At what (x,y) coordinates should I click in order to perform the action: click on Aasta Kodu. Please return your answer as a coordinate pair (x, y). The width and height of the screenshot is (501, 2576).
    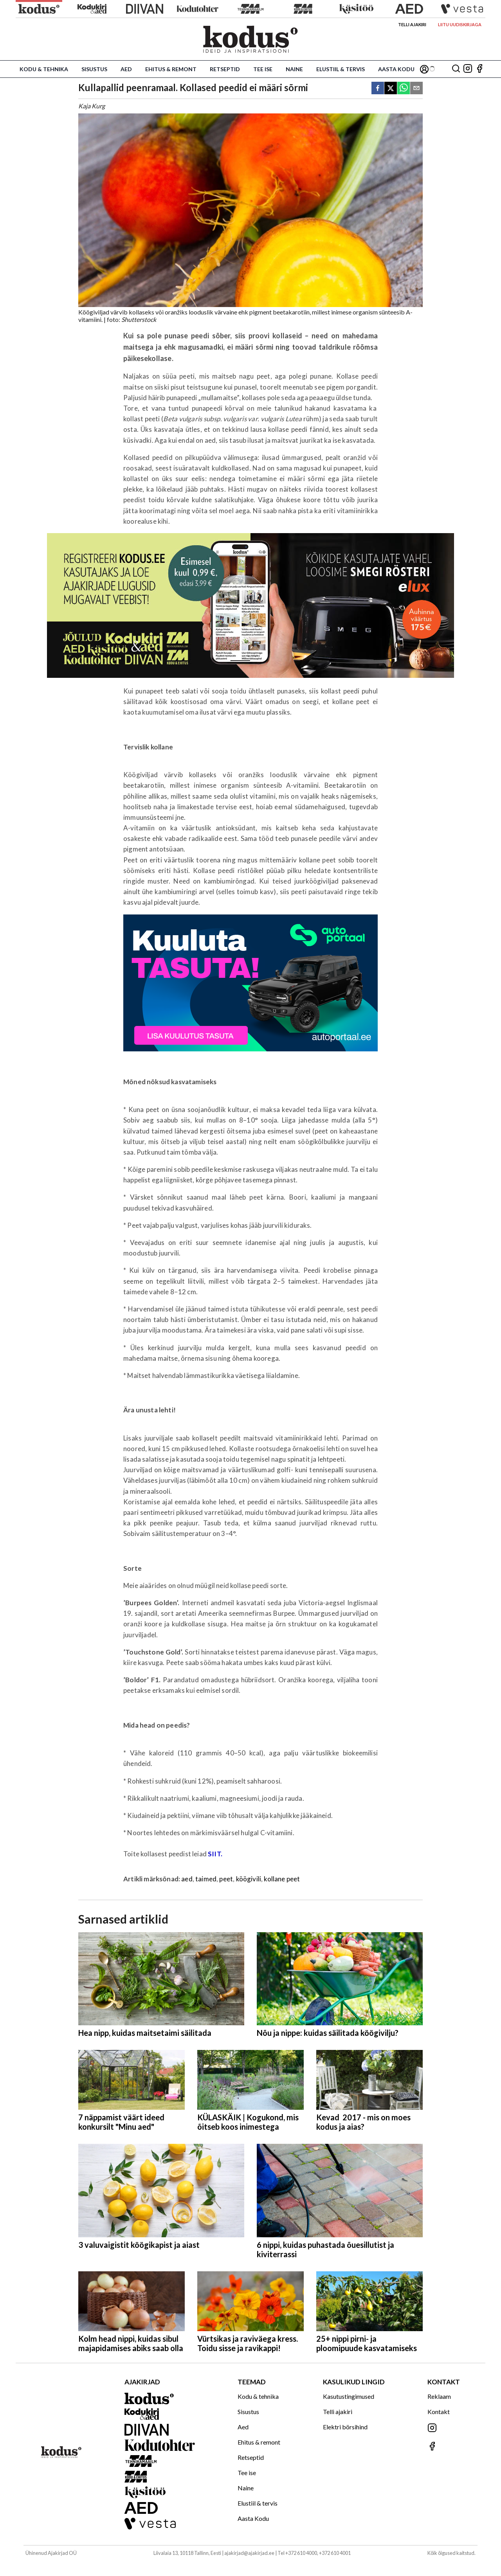
    Looking at the image, I should click on (396, 69).